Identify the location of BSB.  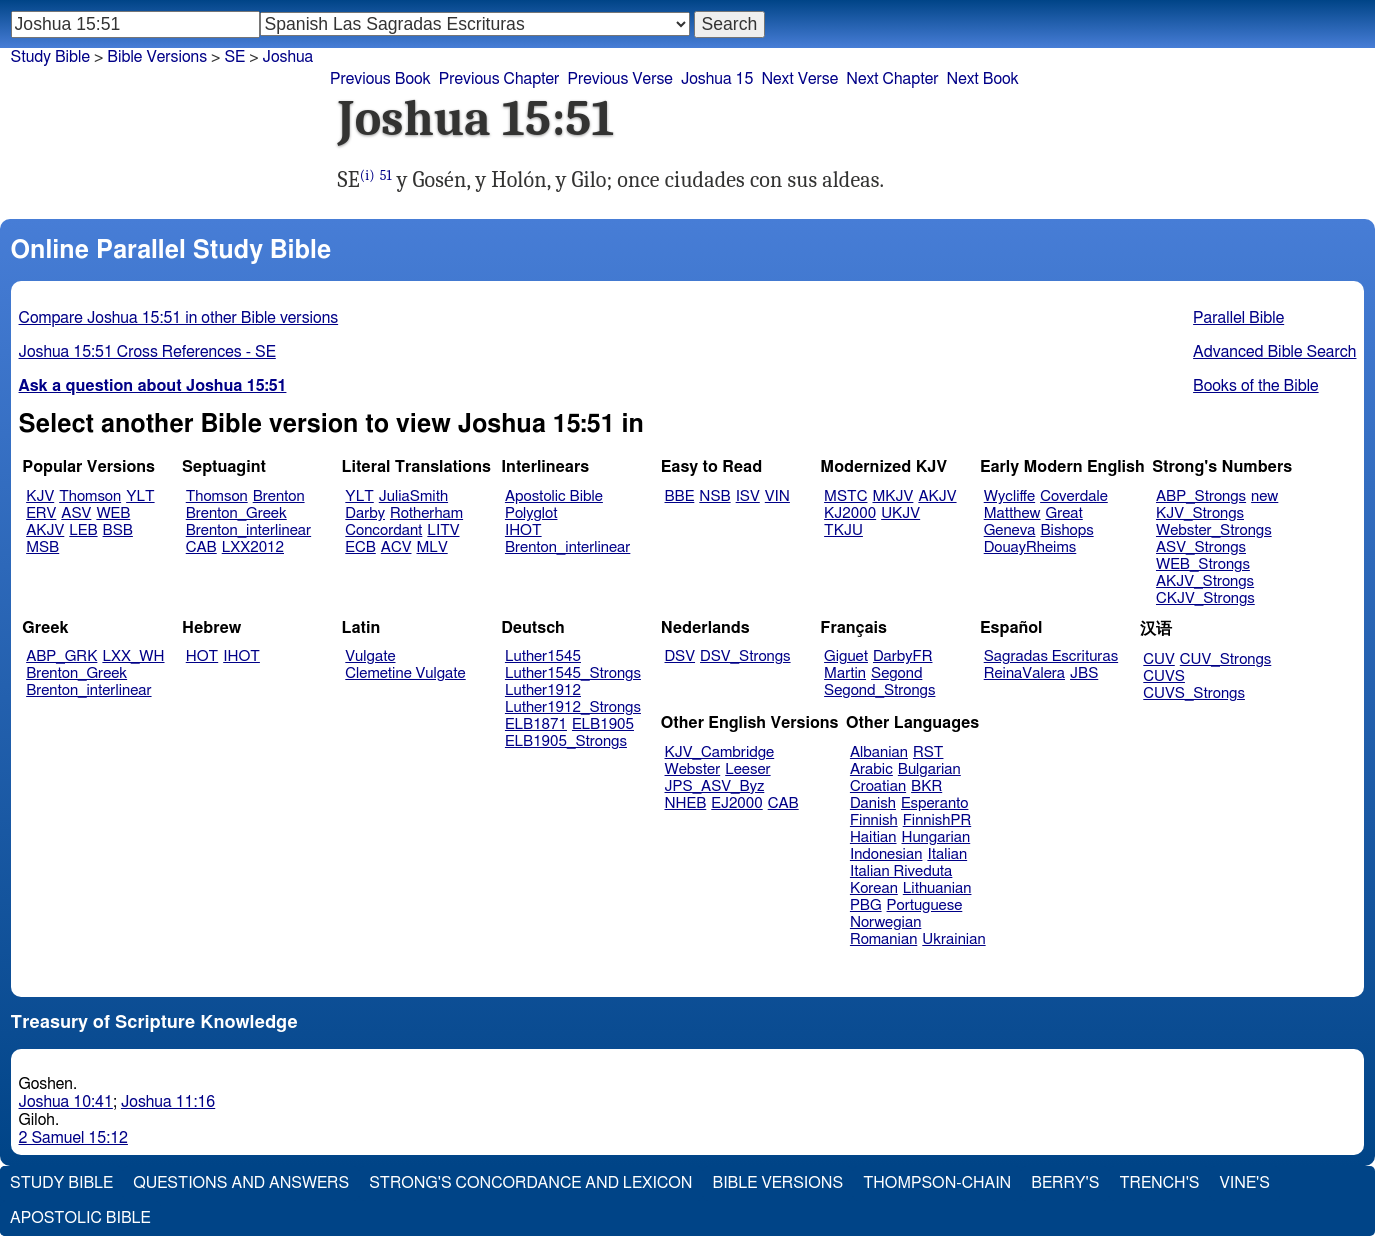
(118, 530).